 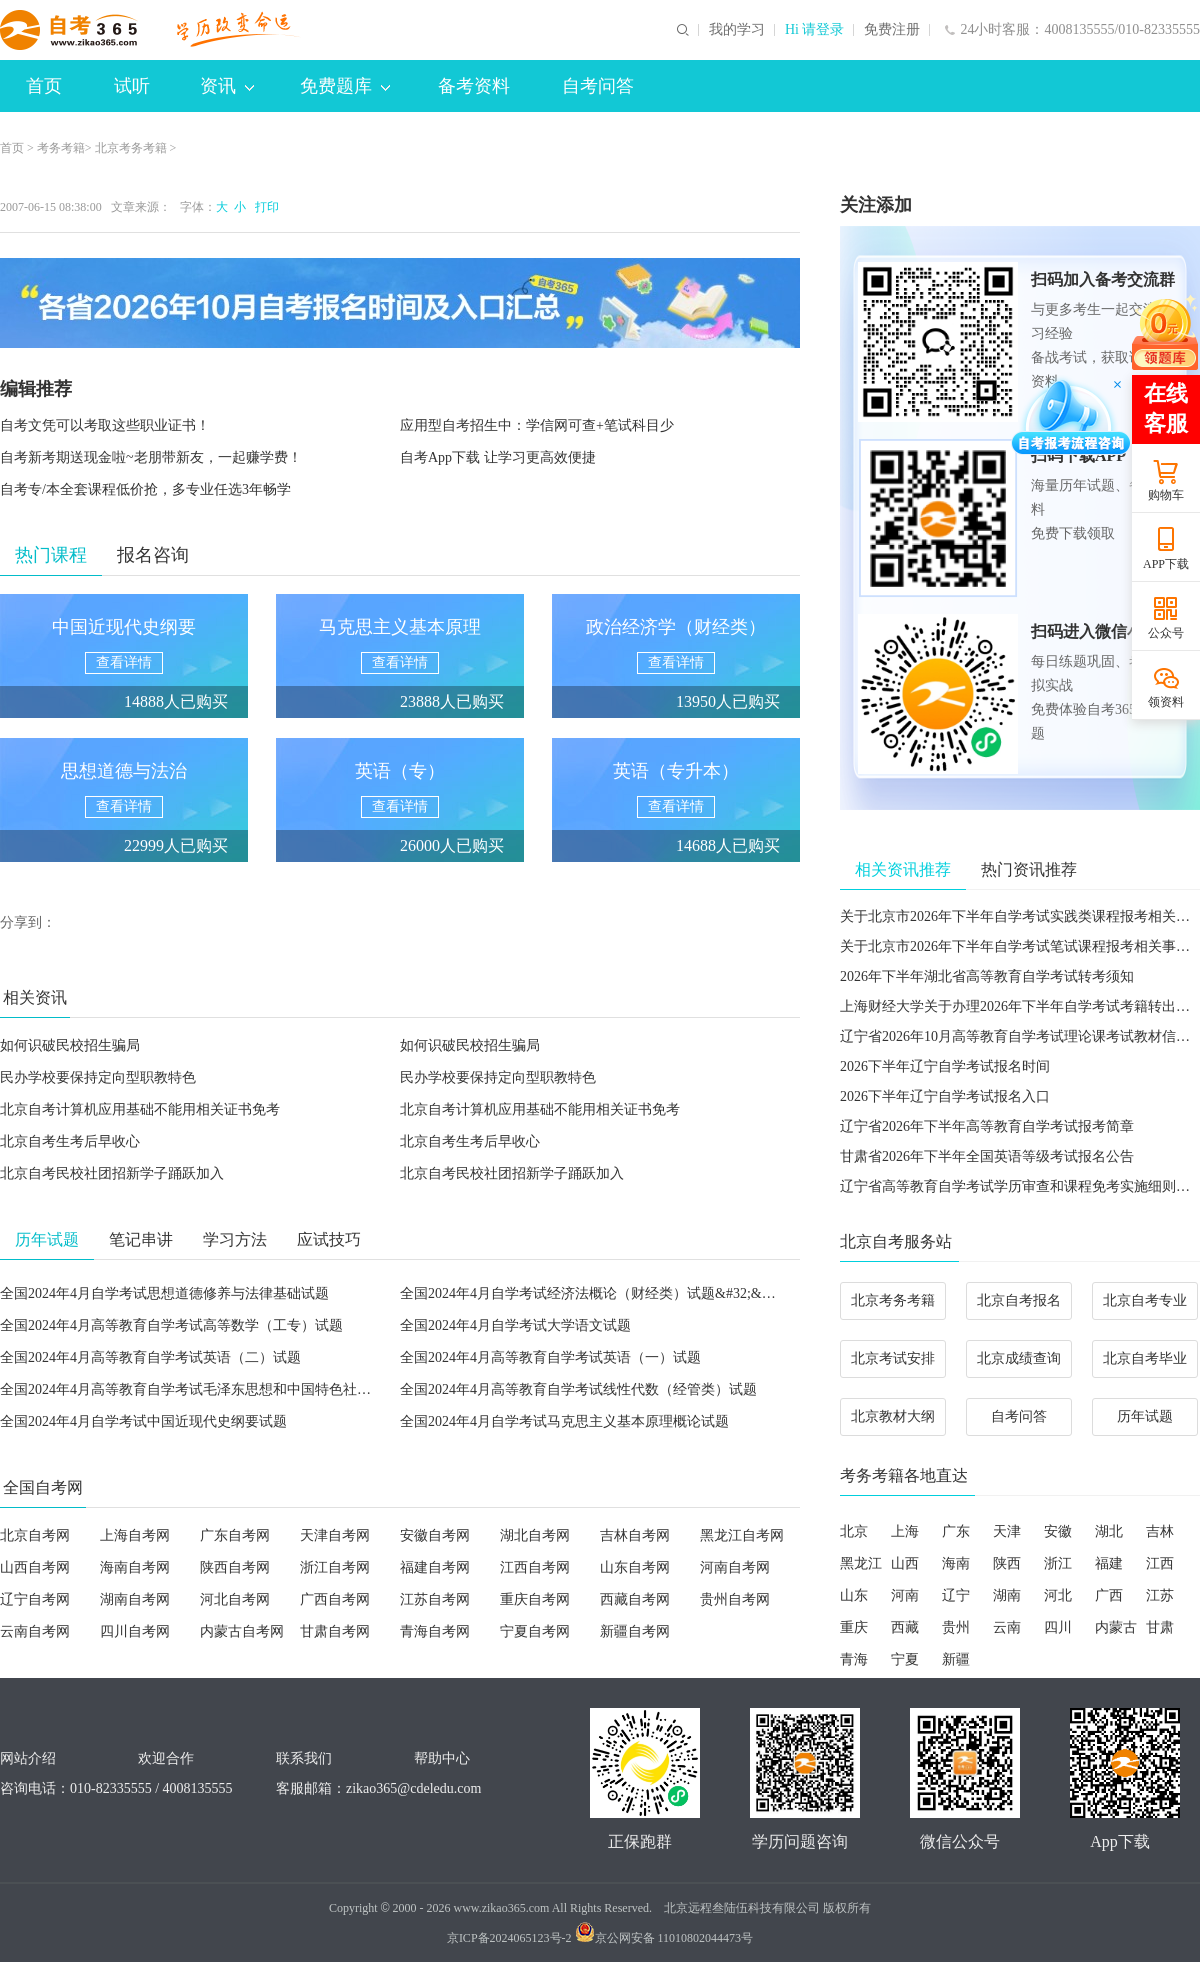 I want to click on 新疆, so click(x=956, y=1659).